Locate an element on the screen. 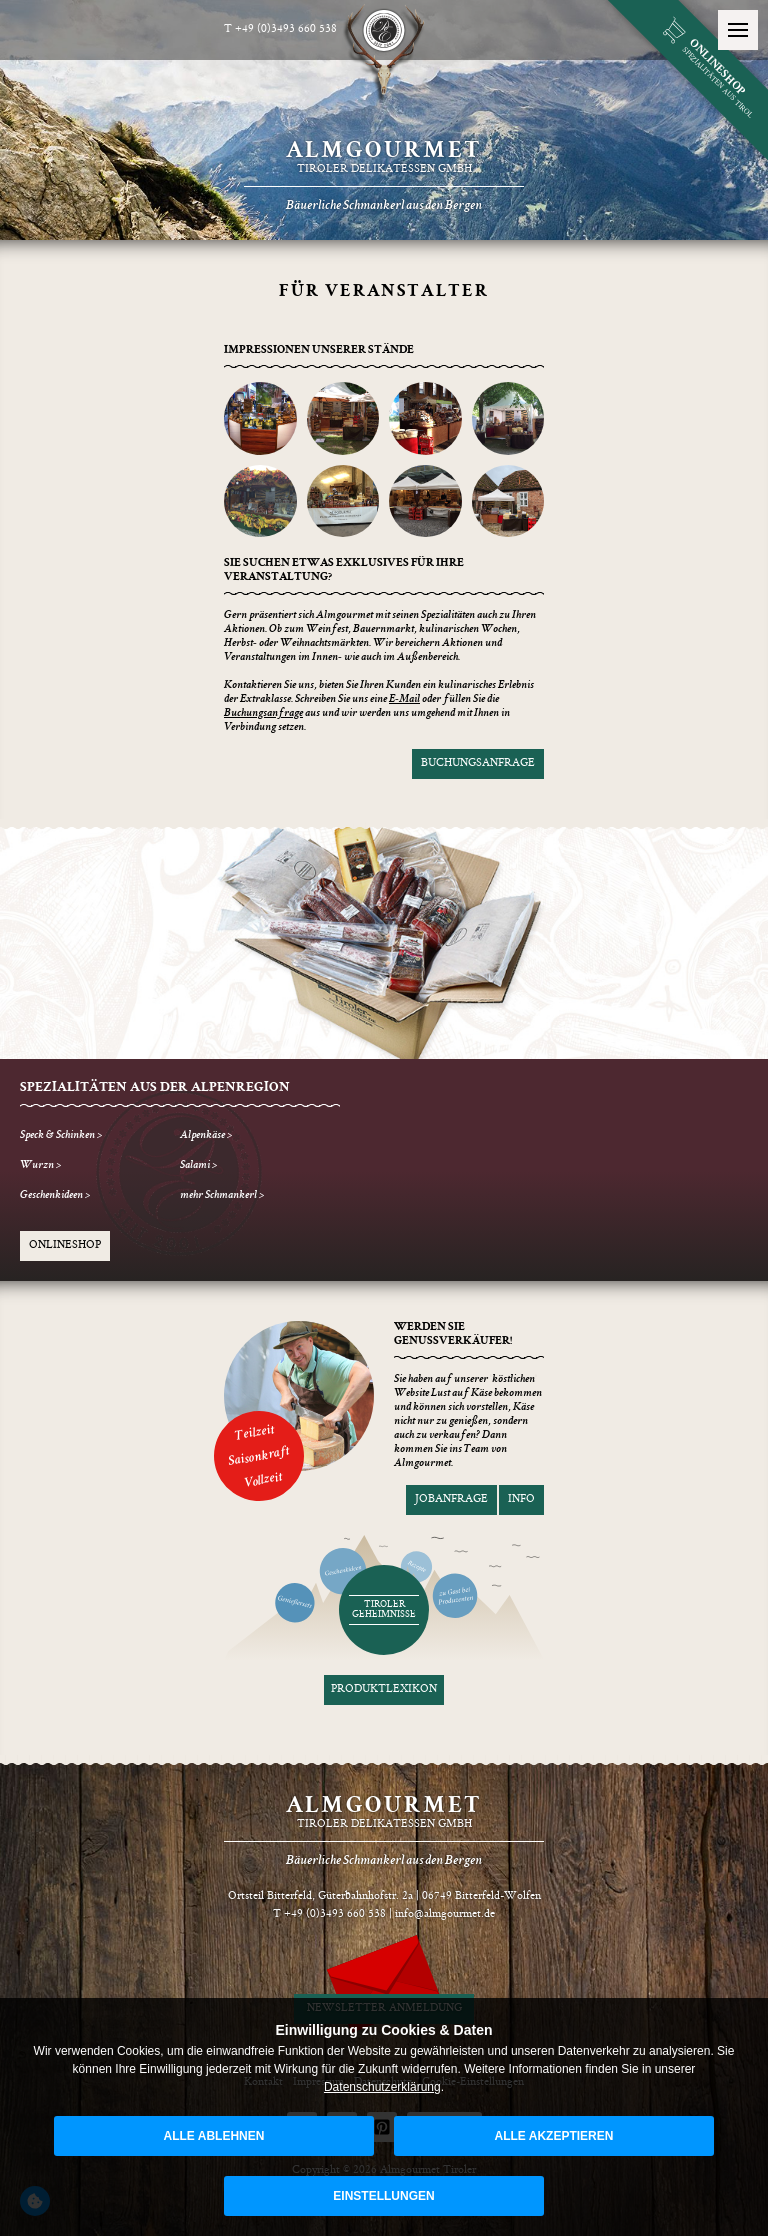 The width and height of the screenshot is (768, 2236). Salami > is located at coordinates (198, 1166).